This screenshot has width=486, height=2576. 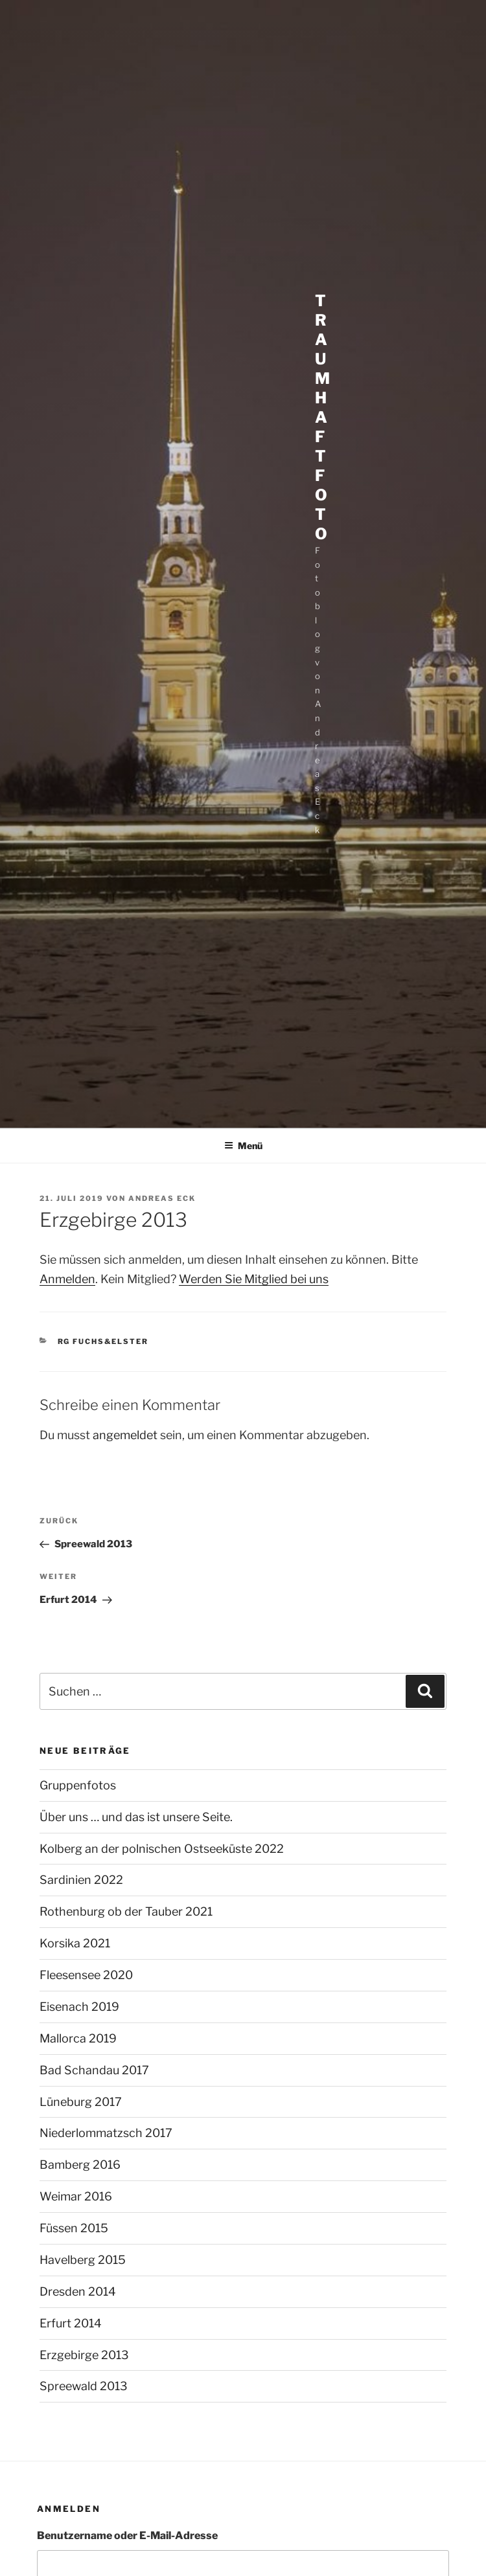 I want to click on Eisenach 2019, so click(x=79, y=2006).